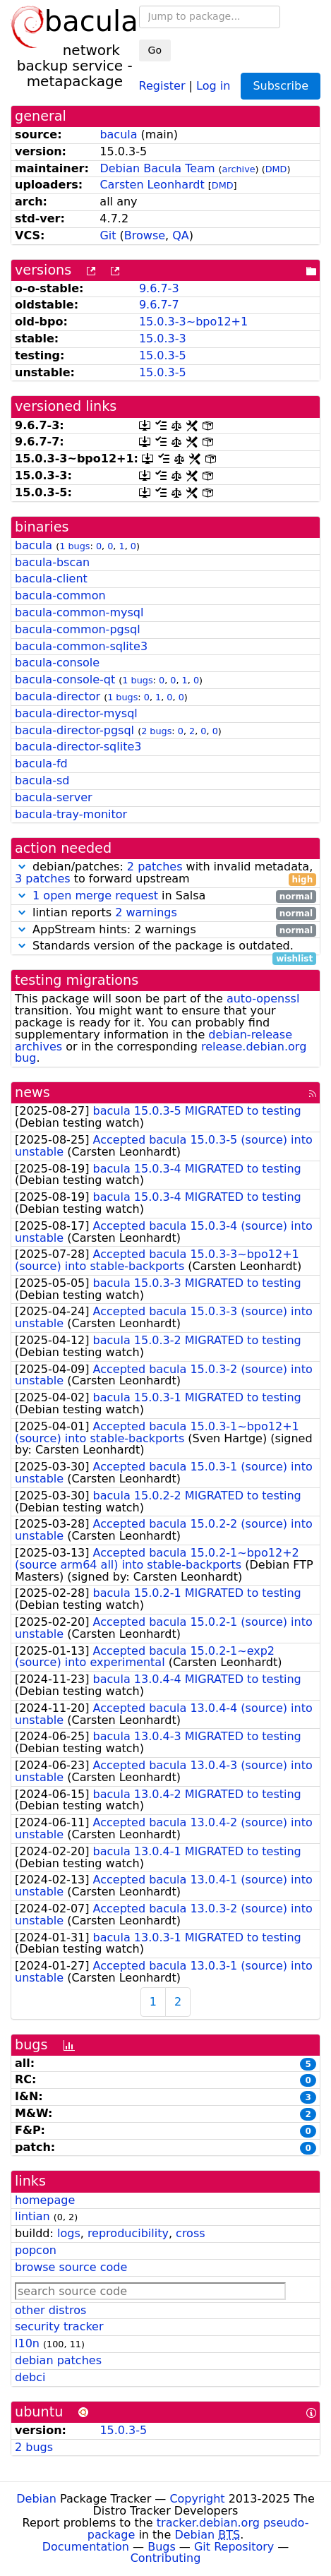 This screenshot has height=2576, width=331. What do you see at coordinates (53, 797) in the screenshot?
I see `bacula-server` at bounding box center [53, 797].